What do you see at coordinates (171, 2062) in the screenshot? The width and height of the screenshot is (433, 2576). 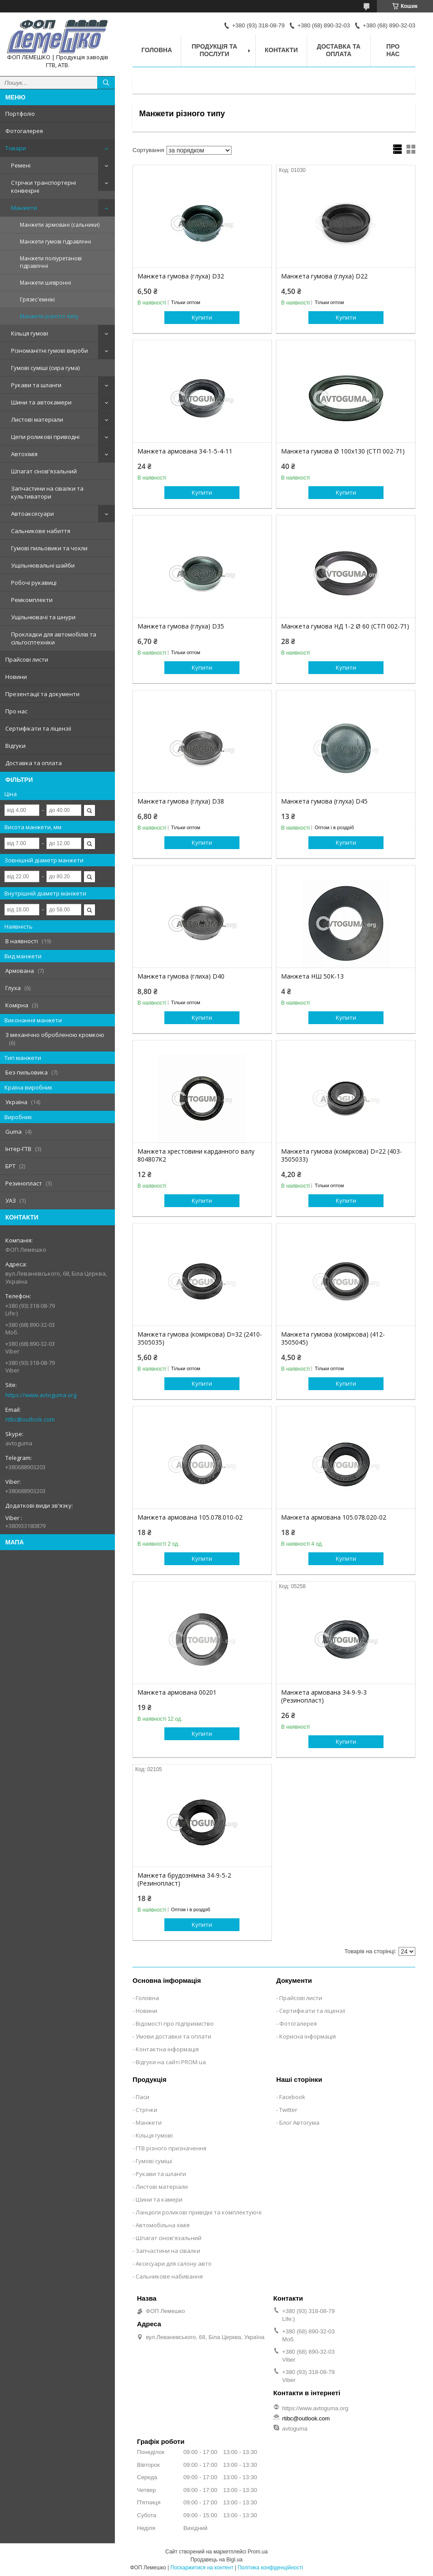 I see `Відгуки на сайті PROM.ua` at bounding box center [171, 2062].